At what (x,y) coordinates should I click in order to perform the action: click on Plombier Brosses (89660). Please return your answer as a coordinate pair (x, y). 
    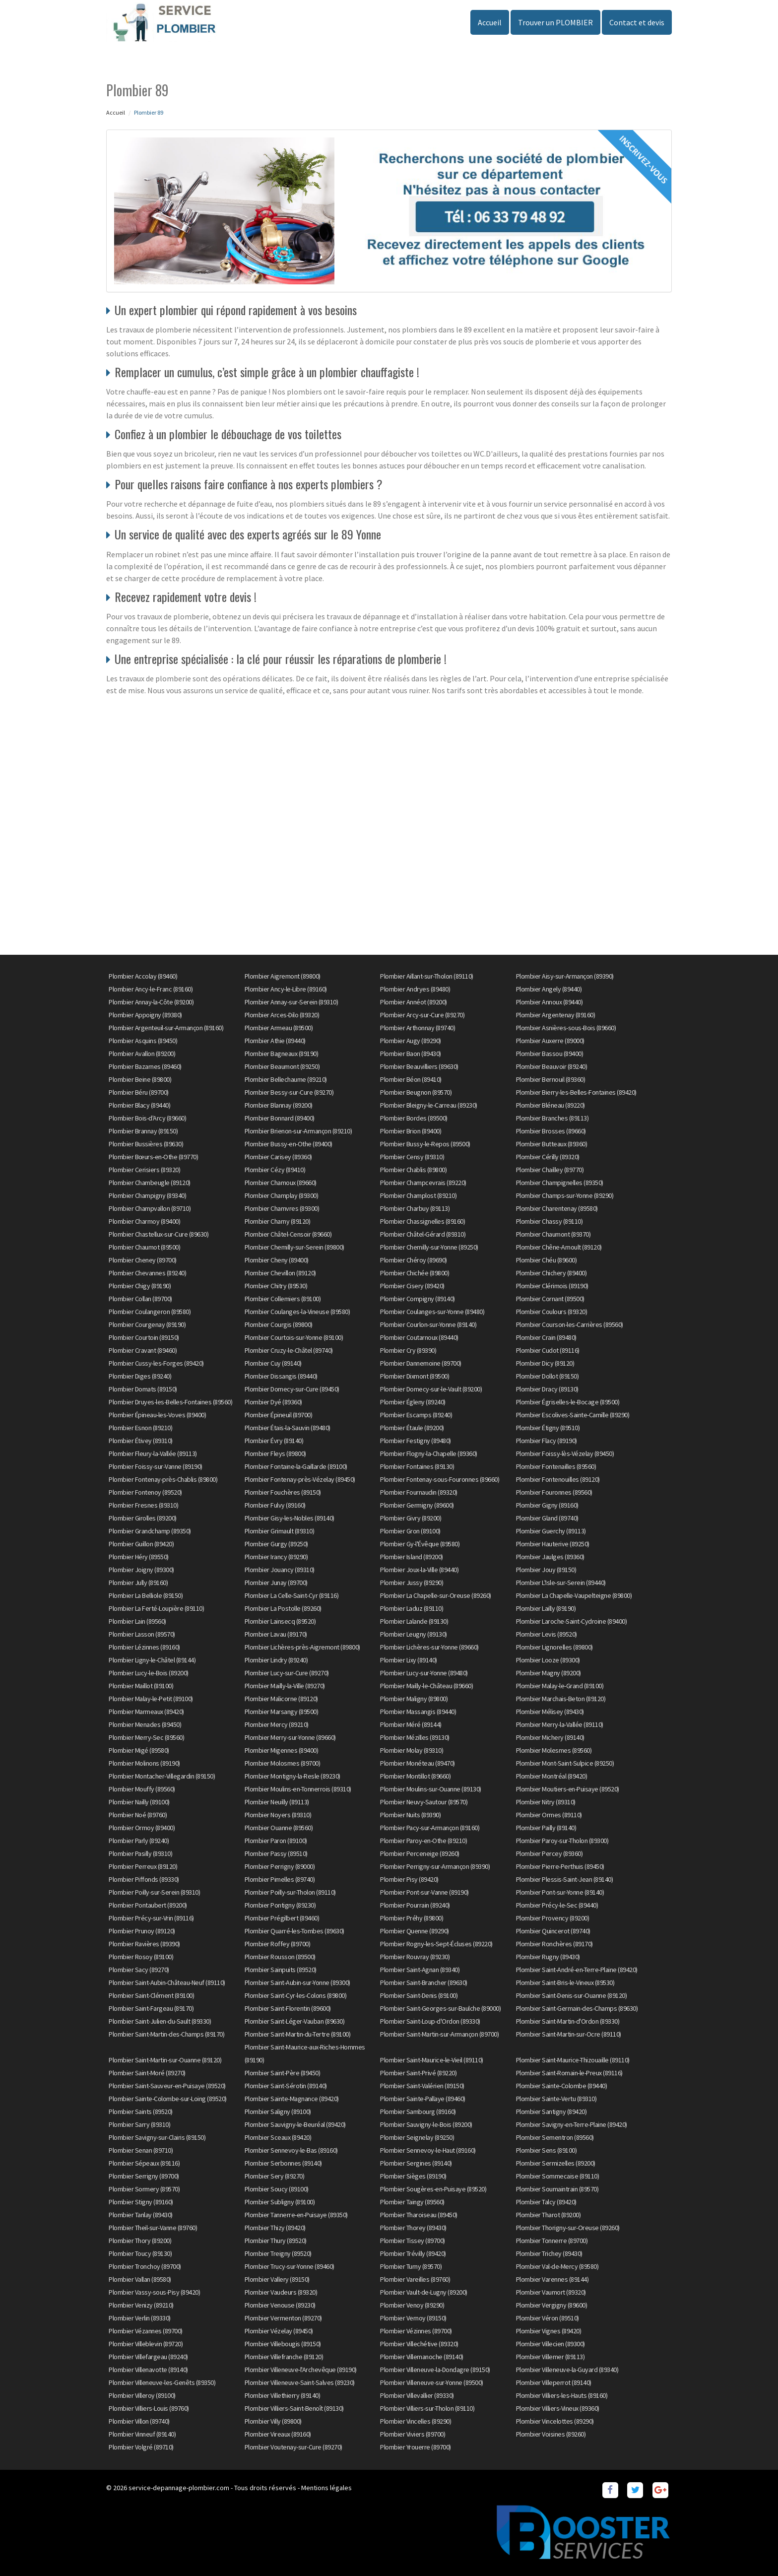
    Looking at the image, I should click on (551, 1130).